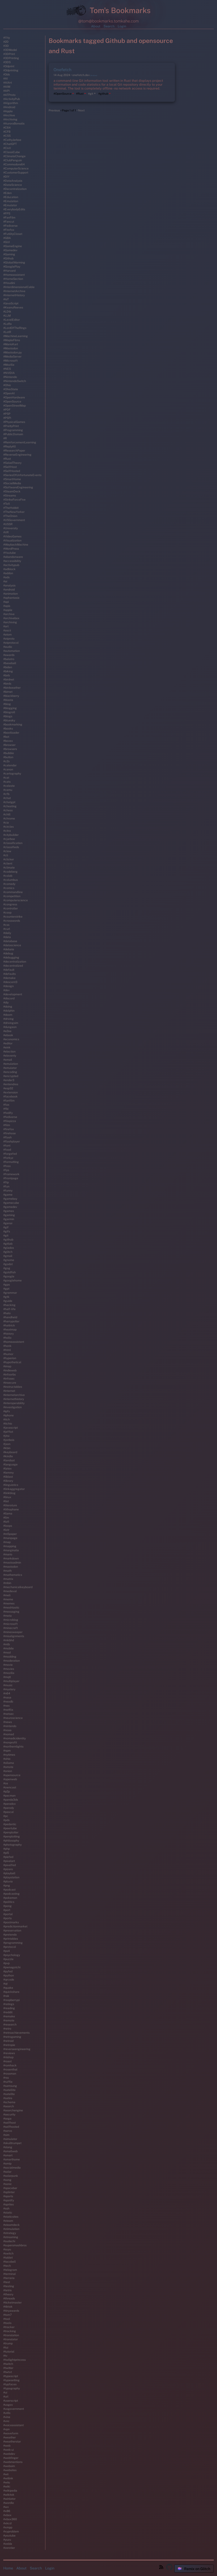 Image resolution: width=217 pixels, height=2576 pixels. I want to click on #lemmy, so click(8, 1472).